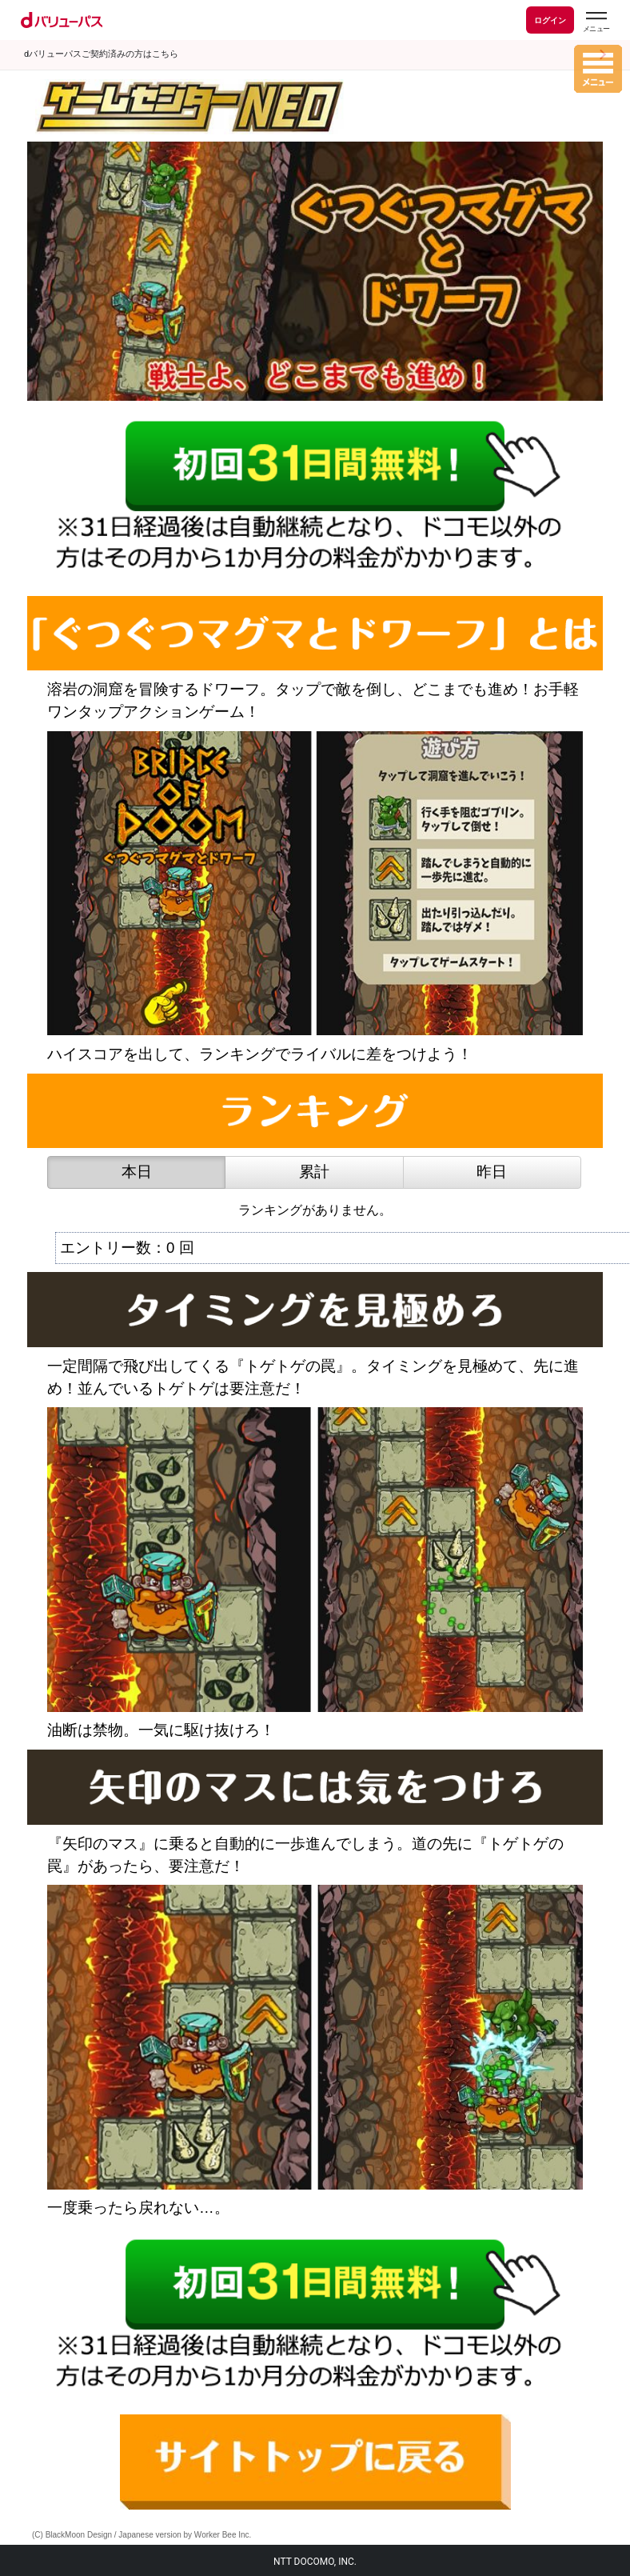 Image resolution: width=630 pixels, height=2576 pixels. What do you see at coordinates (314, 1171) in the screenshot?
I see `累計` at bounding box center [314, 1171].